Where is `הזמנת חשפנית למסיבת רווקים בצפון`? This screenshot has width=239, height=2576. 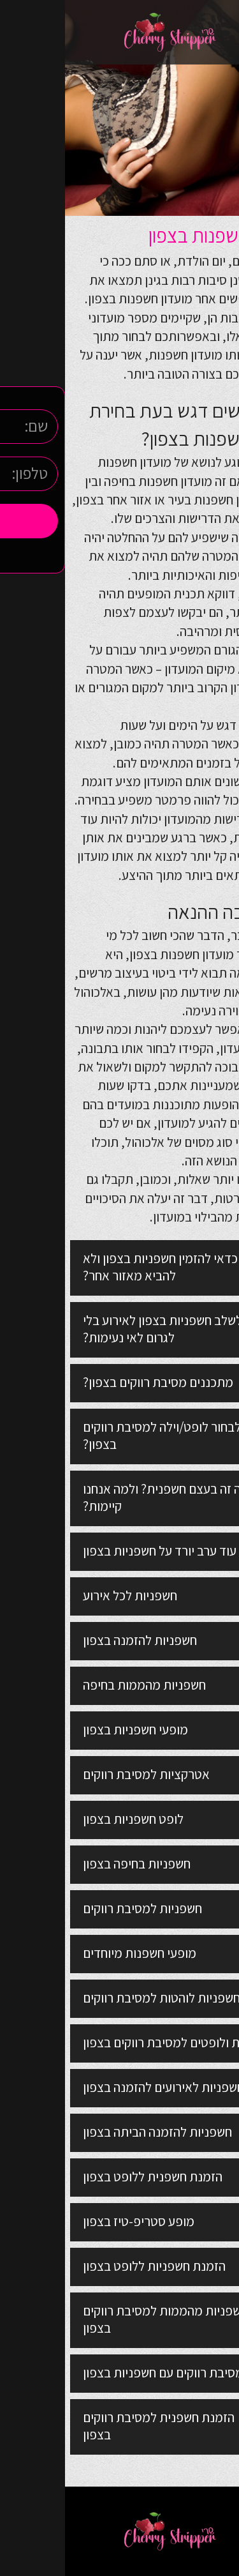
הזמנת חשפנית למסיבת רווקים בצפון is located at coordinates (94, 2426).